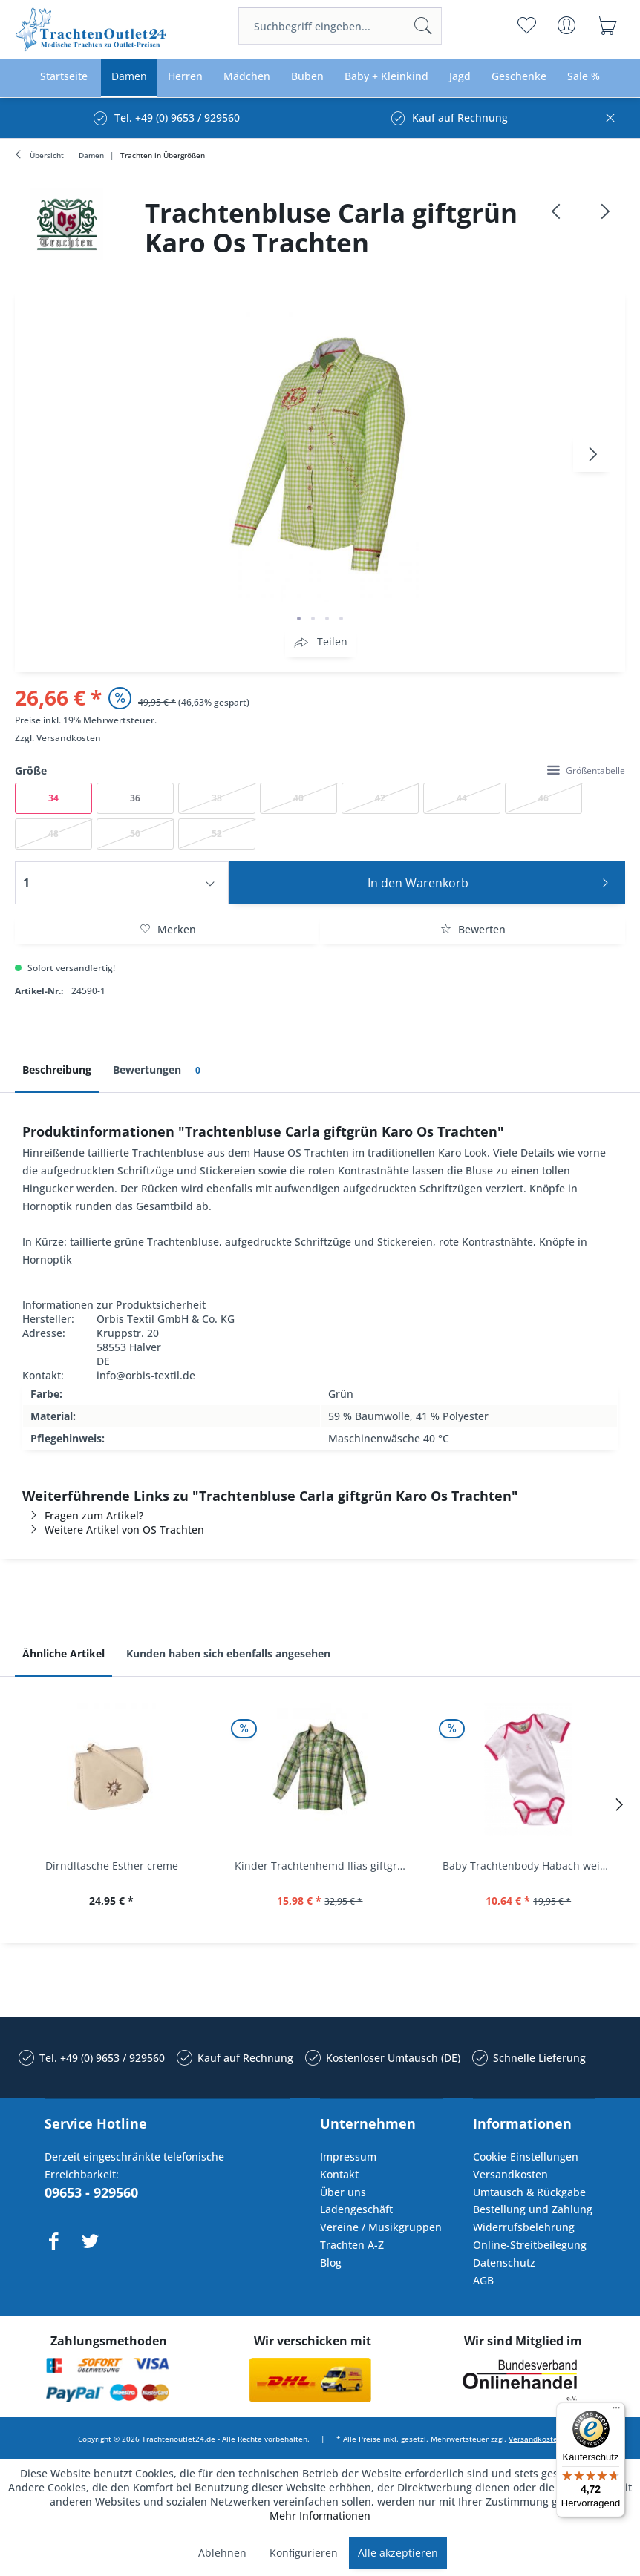 This screenshot has width=640, height=2576. Describe the element at coordinates (111, 1866) in the screenshot. I see `Dirndltasche Esther creme` at that location.